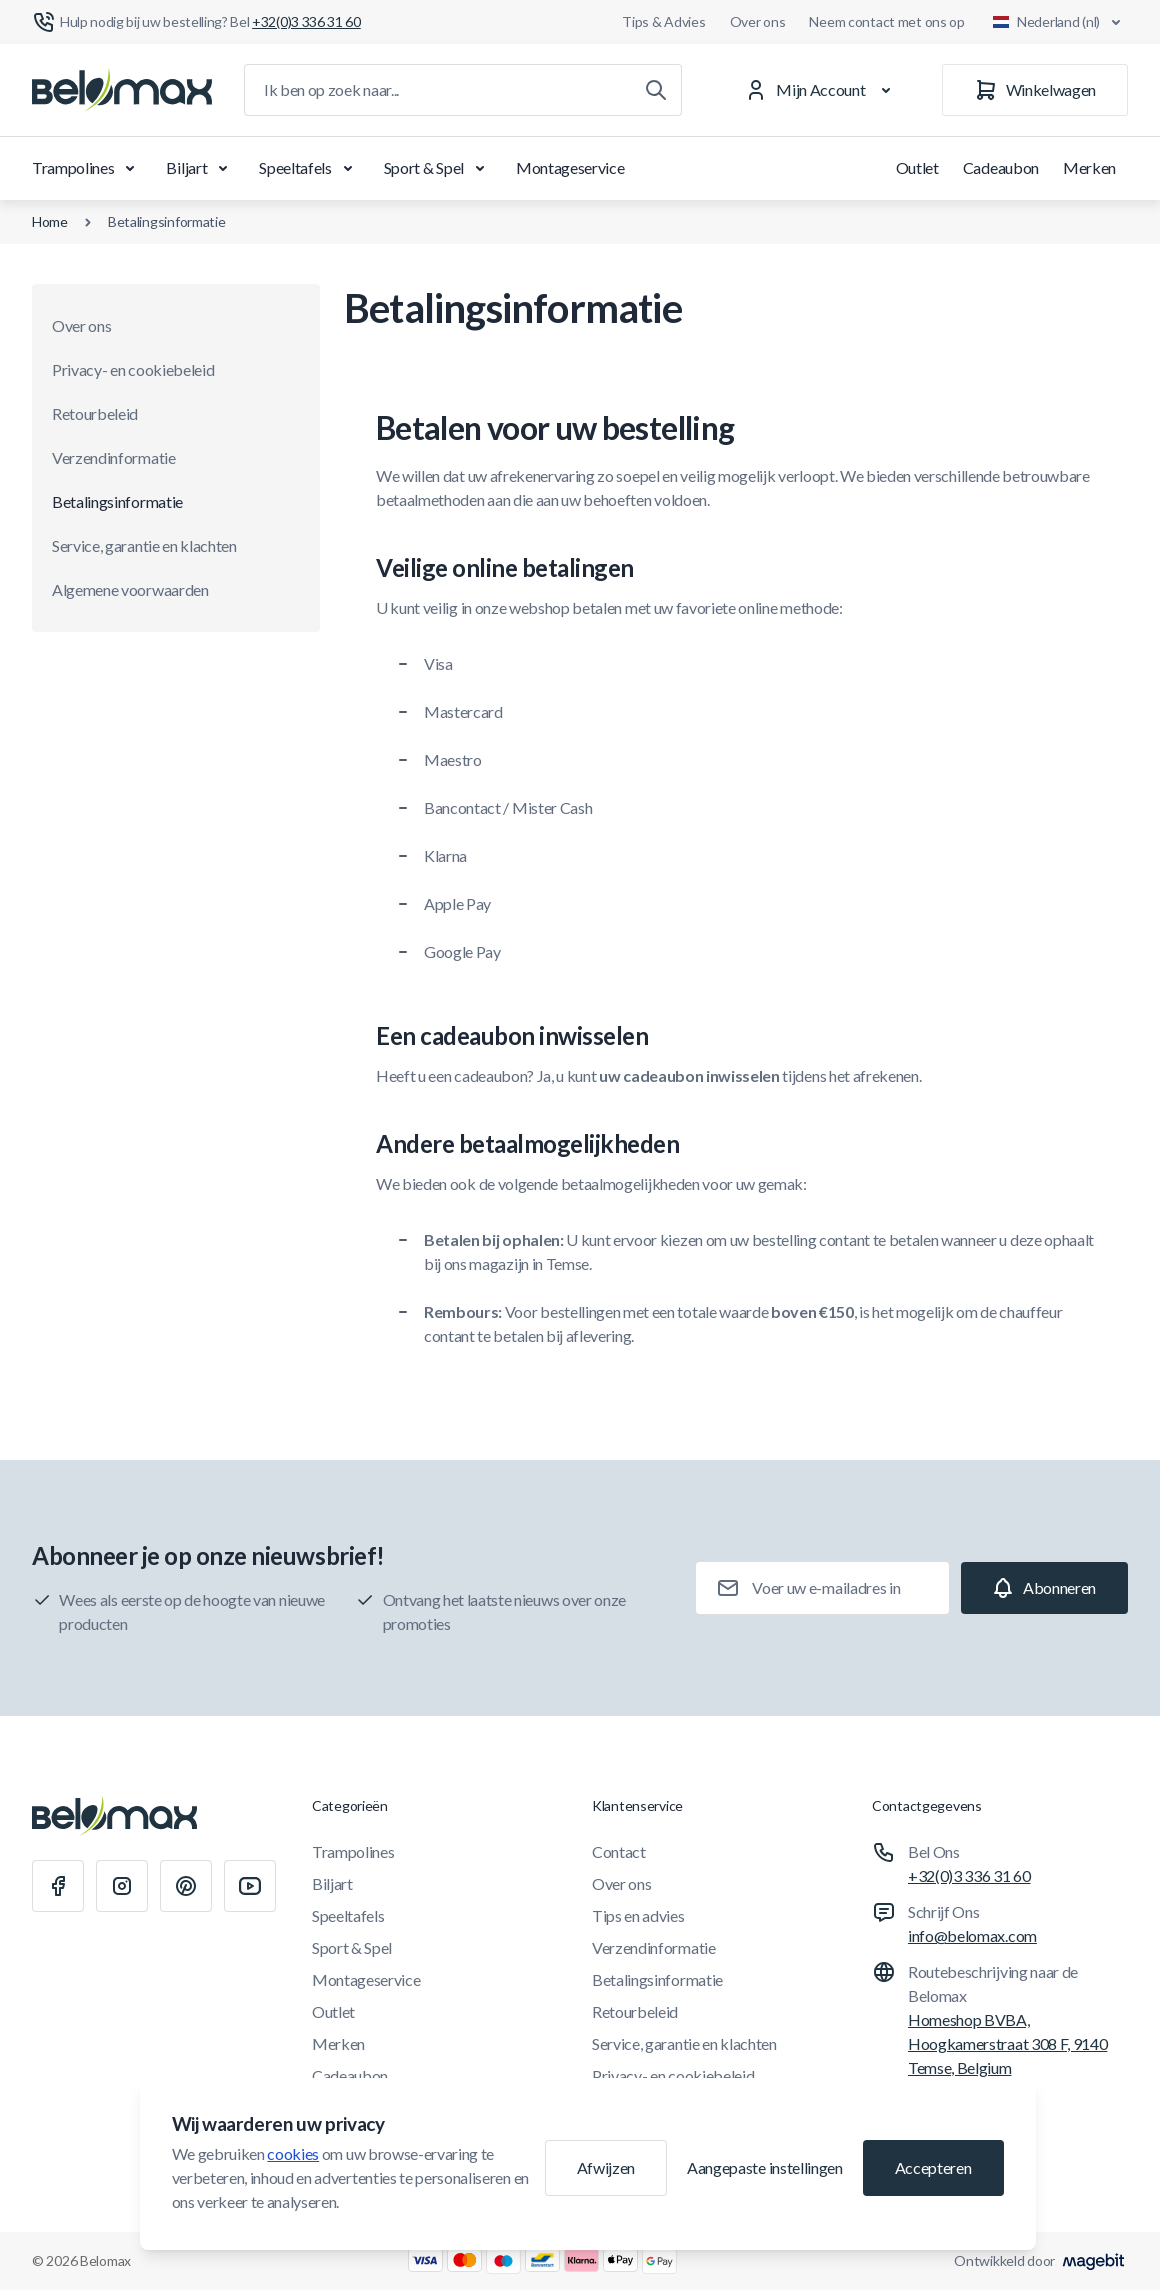  I want to click on Tips & Advies, so click(663, 21).